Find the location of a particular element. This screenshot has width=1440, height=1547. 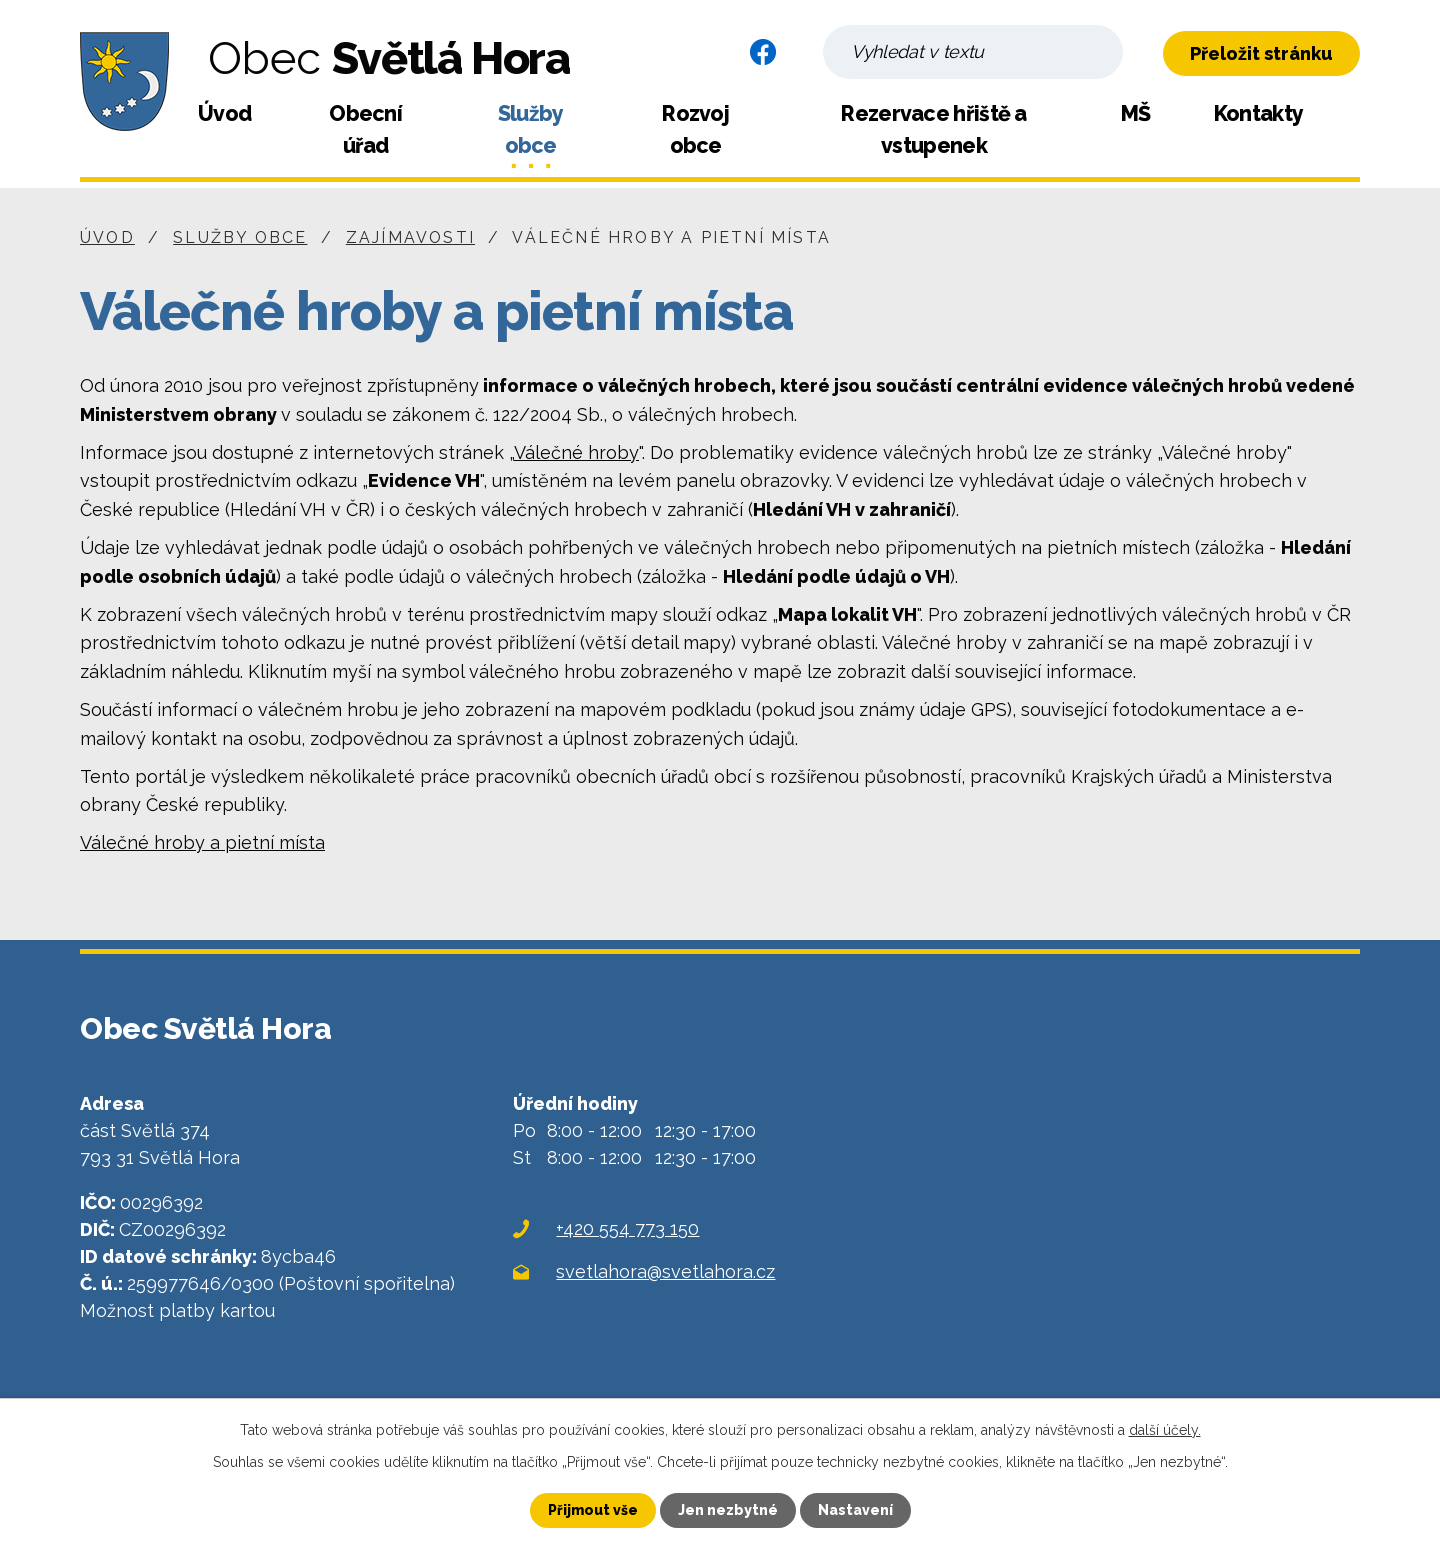

Kontakty is located at coordinates (1258, 113).